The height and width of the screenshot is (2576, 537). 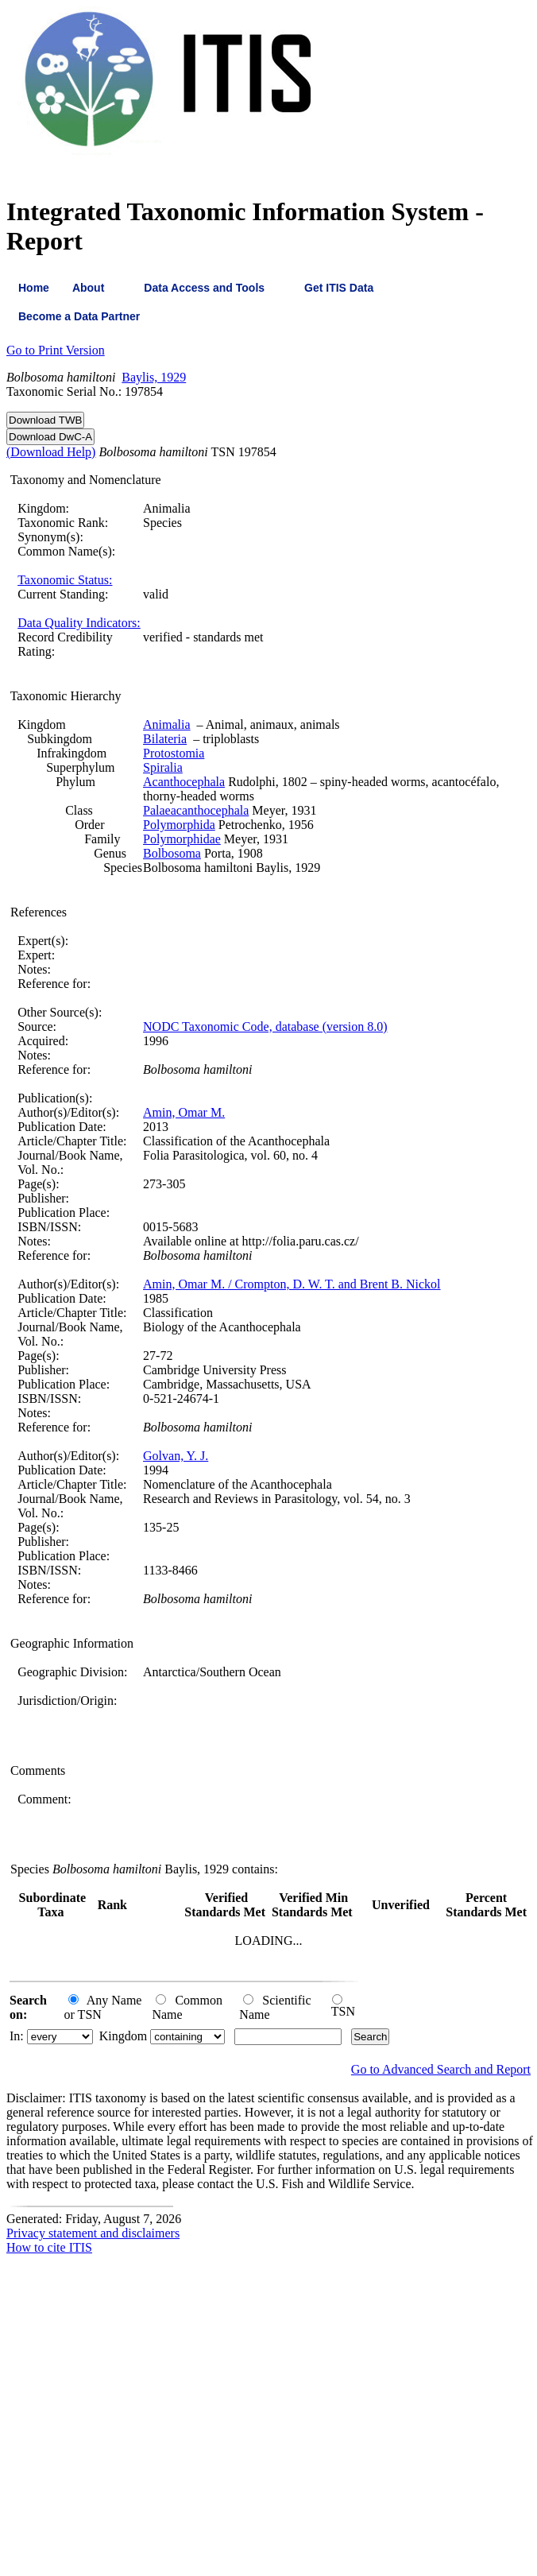 What do you see at coordinates (175, 1455) in the screenshot?
I see `Golvan, Y. J.` at bounding box center [175, 1455].